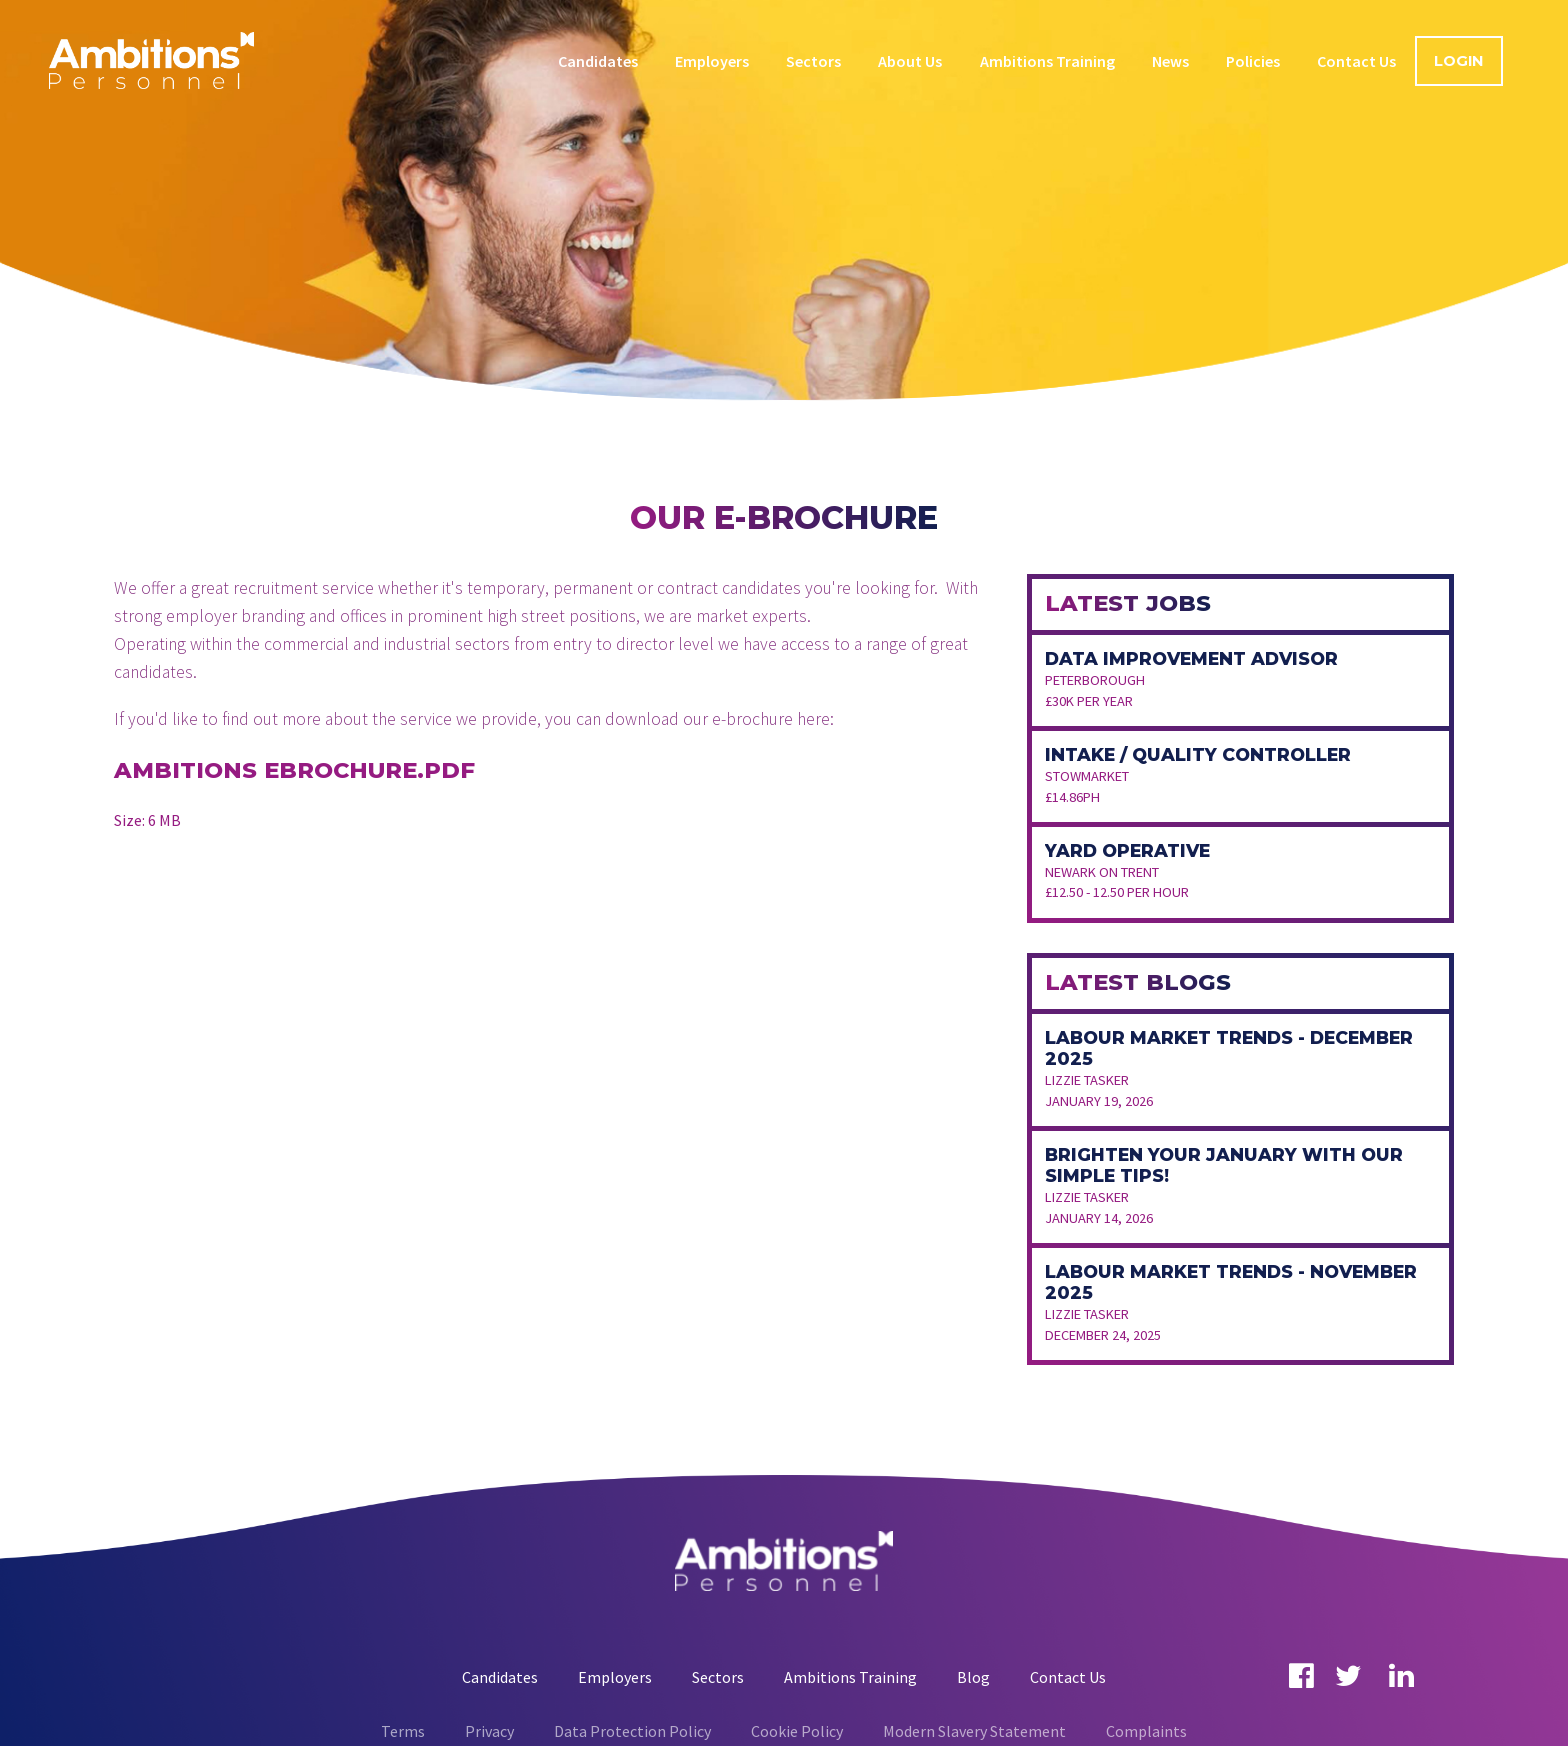 This screenshot has height=1746, width=1568. What do you see at coordinates (1253, 61) in the screenshot?
I see `Policies` at bounding box center [1253, 61].